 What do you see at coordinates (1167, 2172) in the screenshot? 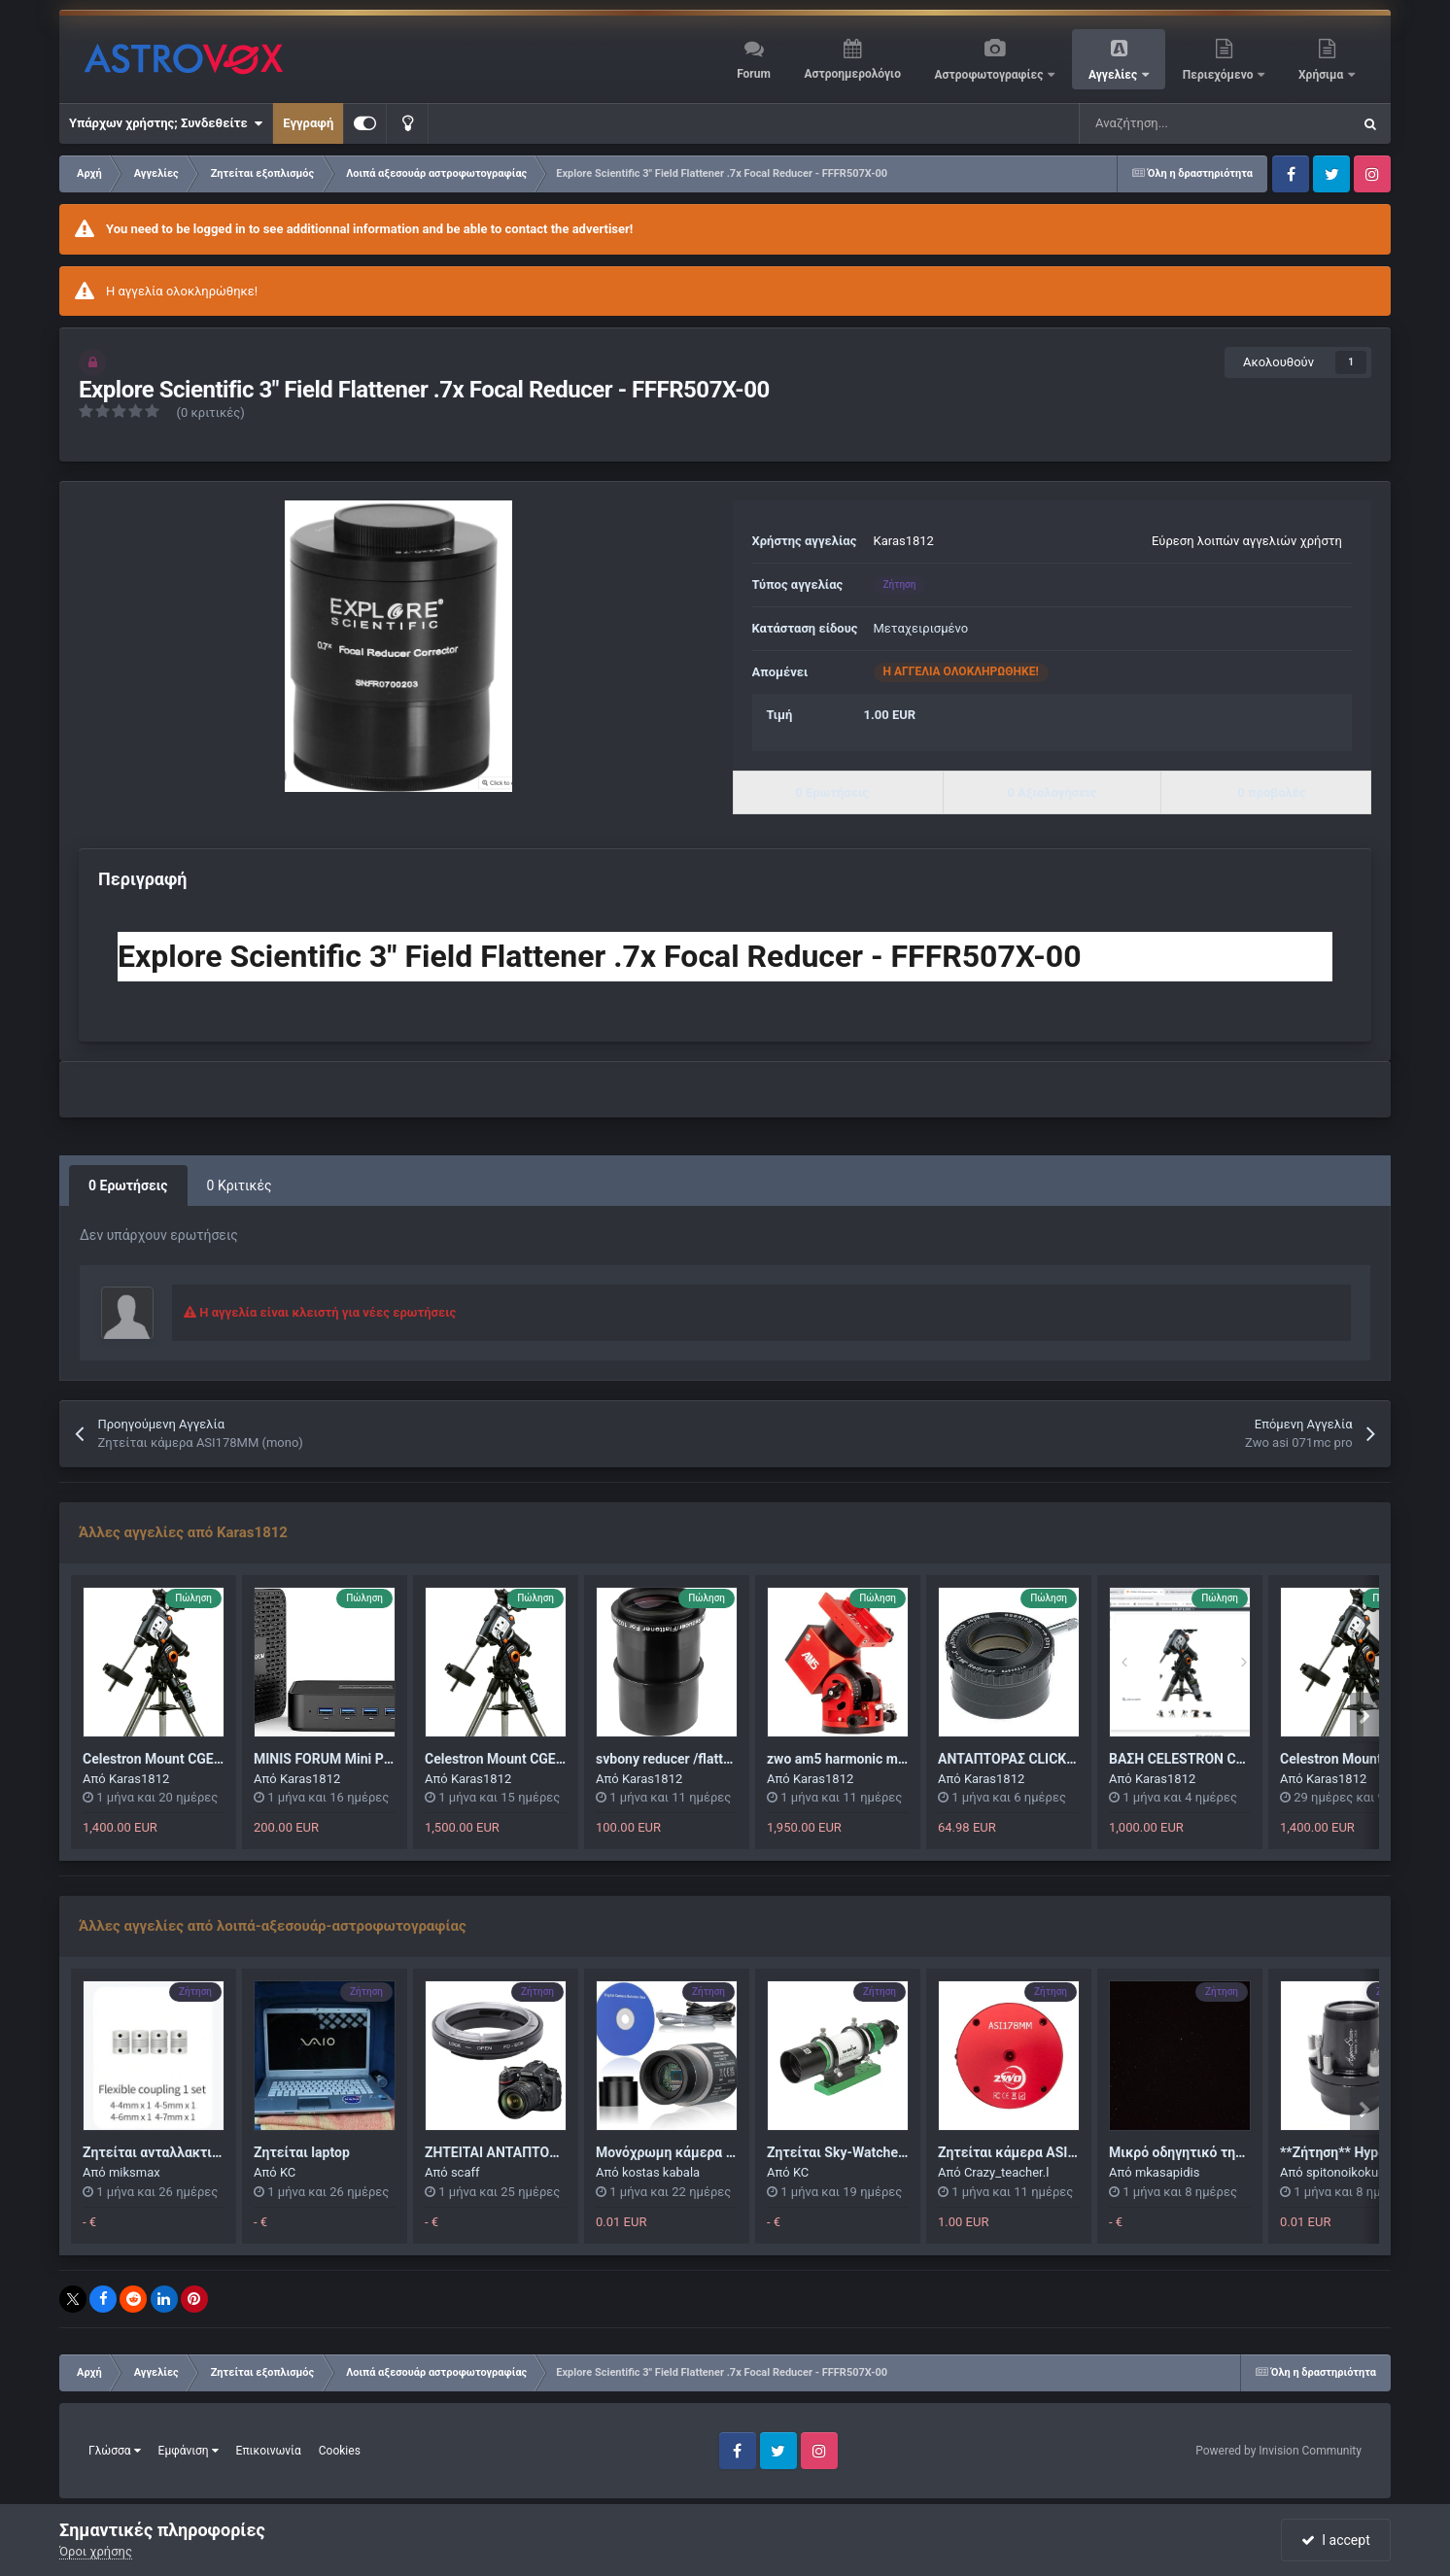
I see `mkasapidis` at bounding box center [1167, 2172].